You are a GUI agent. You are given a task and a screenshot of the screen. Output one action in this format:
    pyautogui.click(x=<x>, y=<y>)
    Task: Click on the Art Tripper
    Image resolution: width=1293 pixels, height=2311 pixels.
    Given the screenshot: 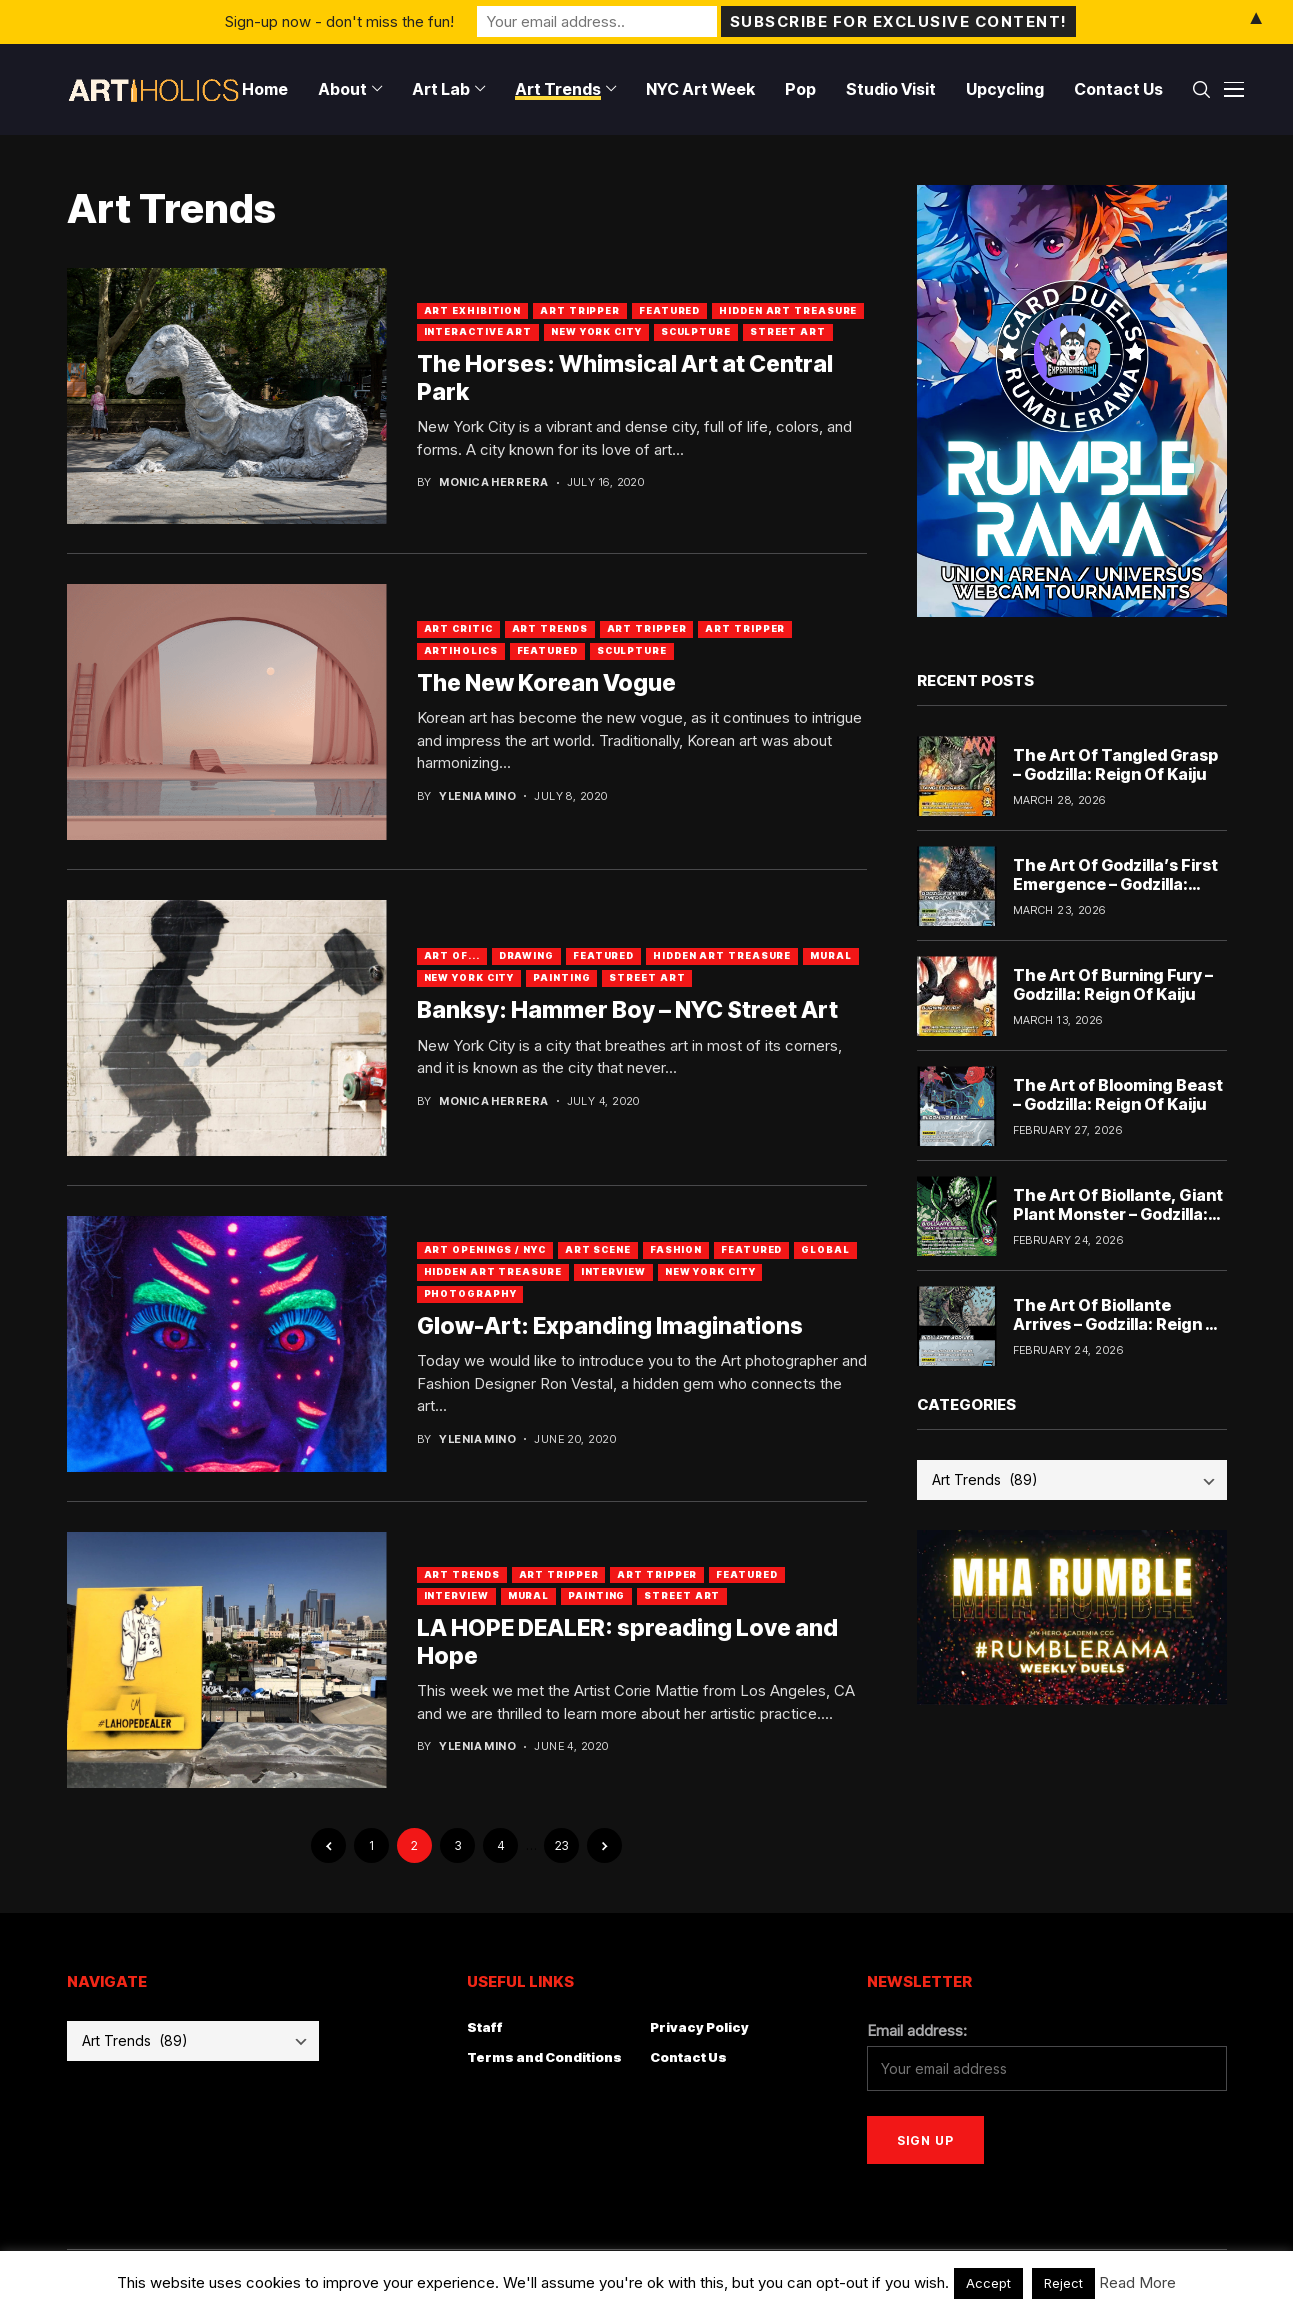 What is the action you would take?
    pyautogui.click(x=580, y=310)
    